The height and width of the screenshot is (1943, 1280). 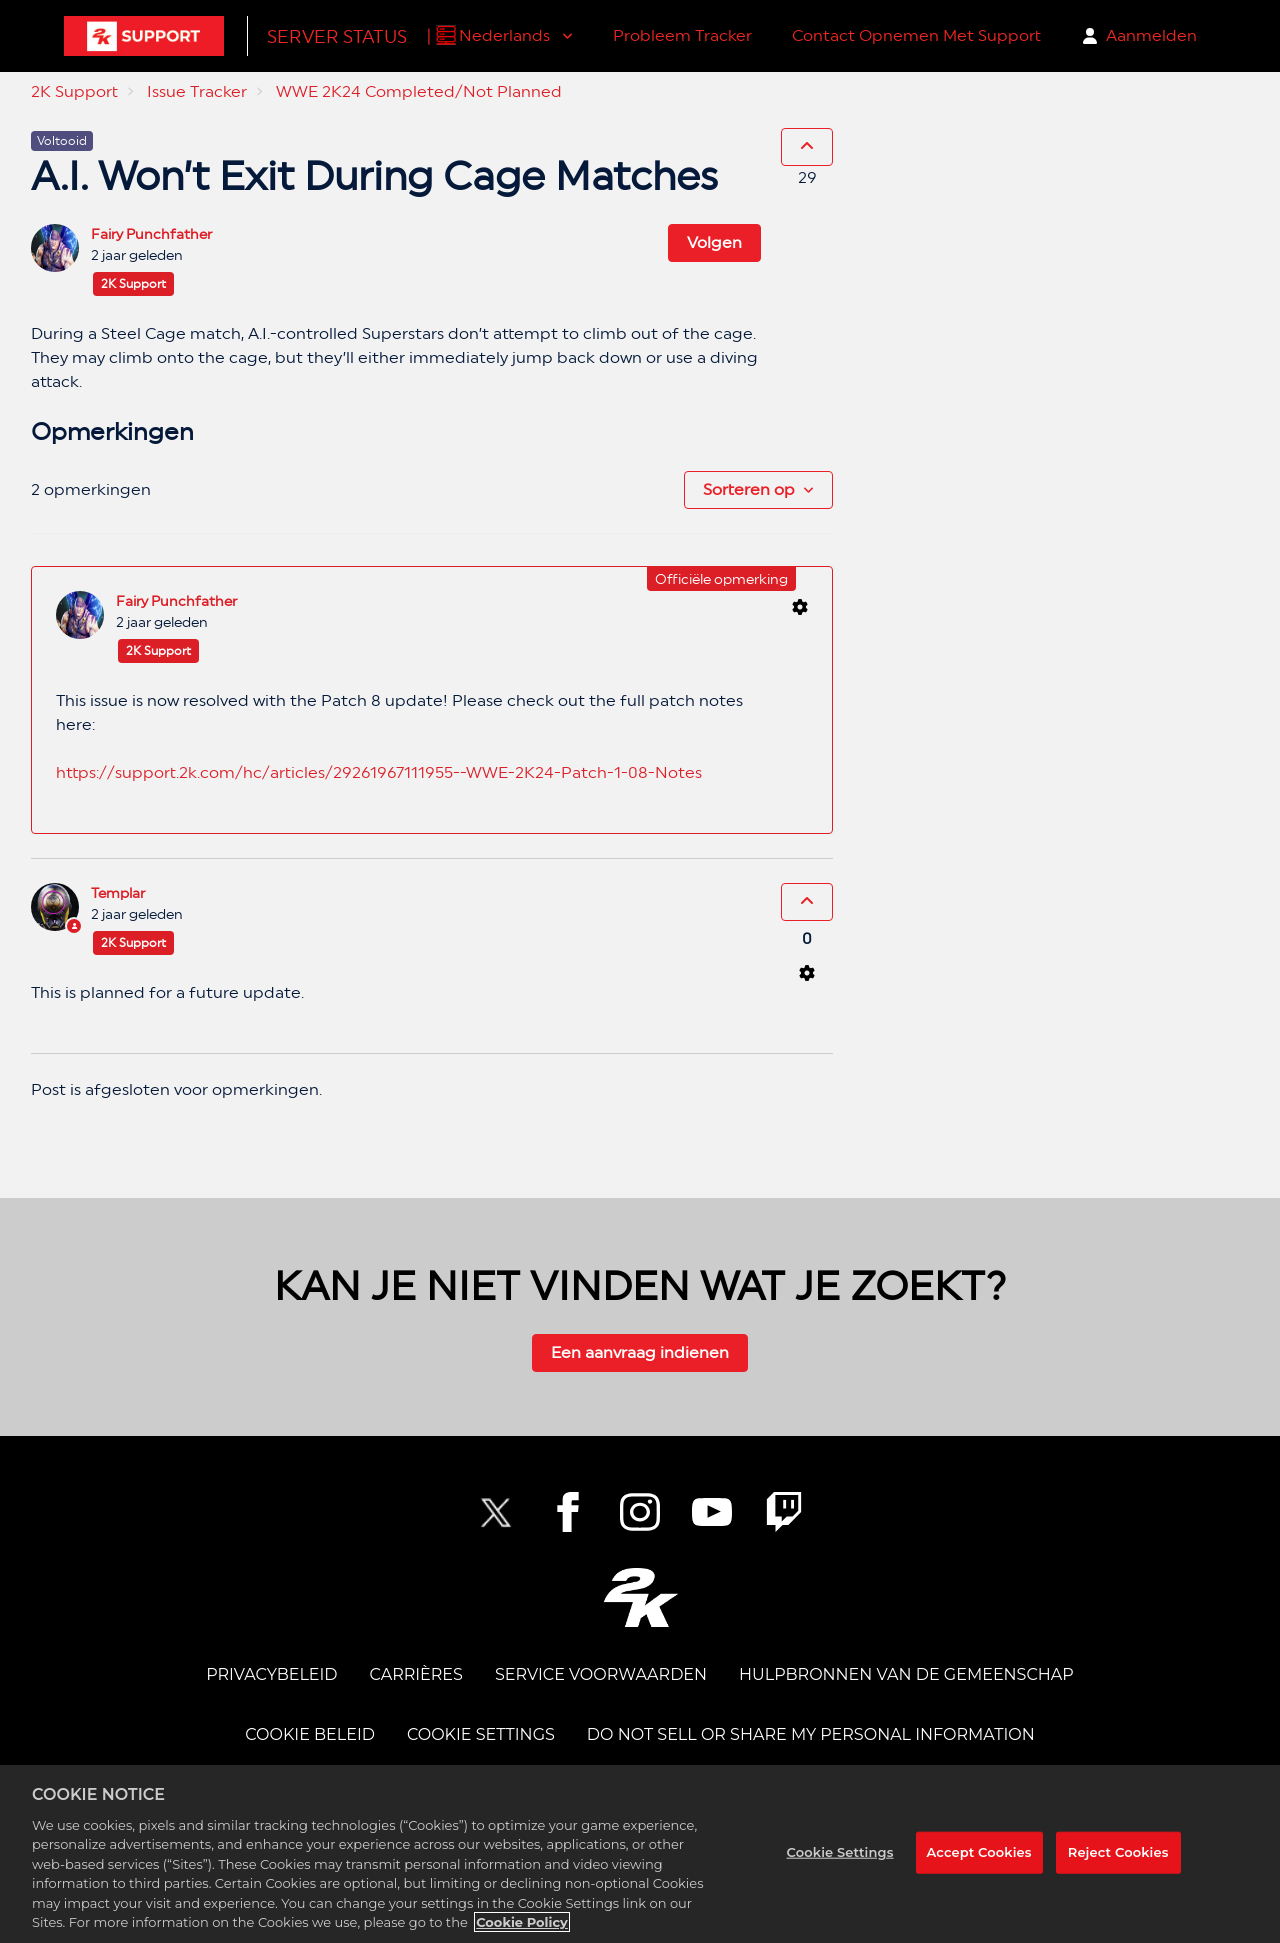 What do you see at coordinates (568, 1512) in the screenshot?
I see `[2K Facebook]` at bounding box center [568, 1512].